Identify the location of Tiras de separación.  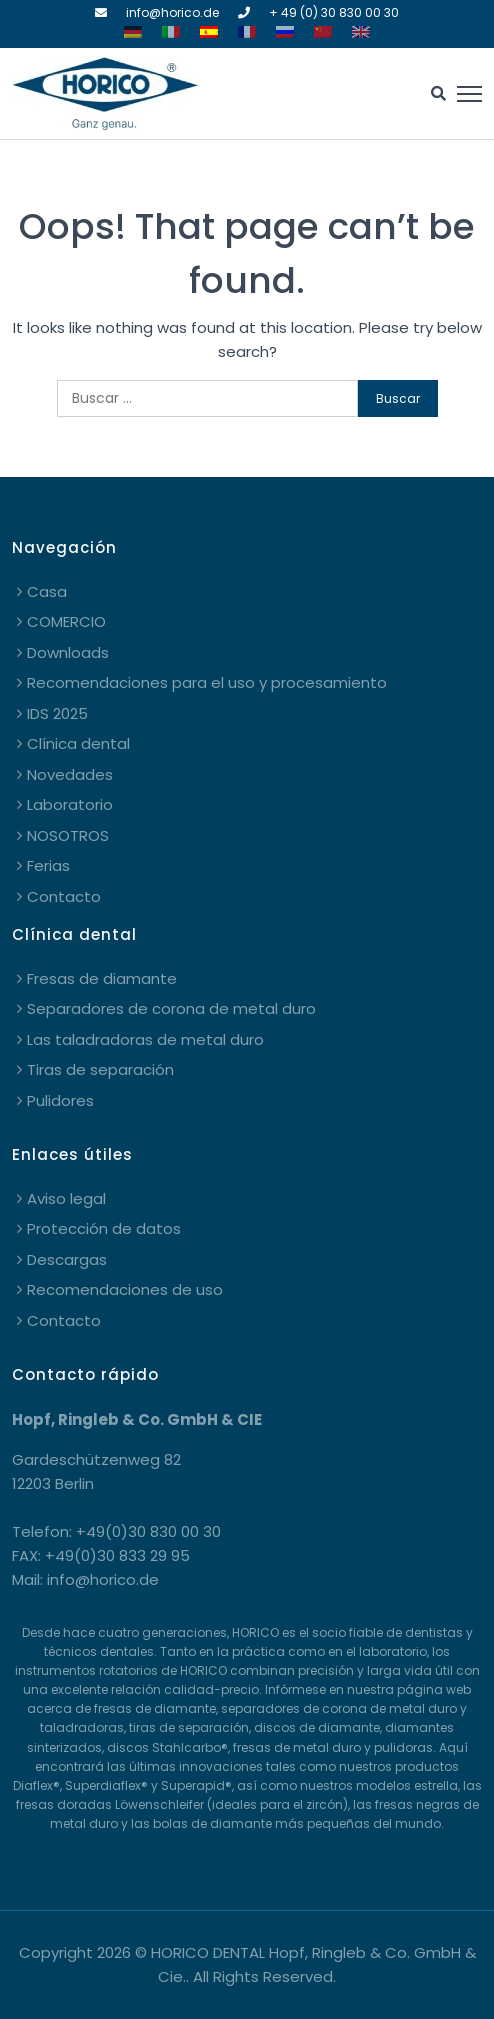
(100, 1069).